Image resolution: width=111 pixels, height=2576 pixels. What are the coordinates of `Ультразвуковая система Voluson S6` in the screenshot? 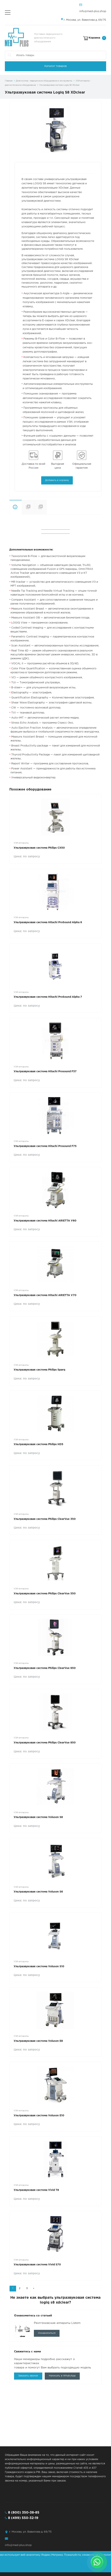 It's located at (38, 1892).